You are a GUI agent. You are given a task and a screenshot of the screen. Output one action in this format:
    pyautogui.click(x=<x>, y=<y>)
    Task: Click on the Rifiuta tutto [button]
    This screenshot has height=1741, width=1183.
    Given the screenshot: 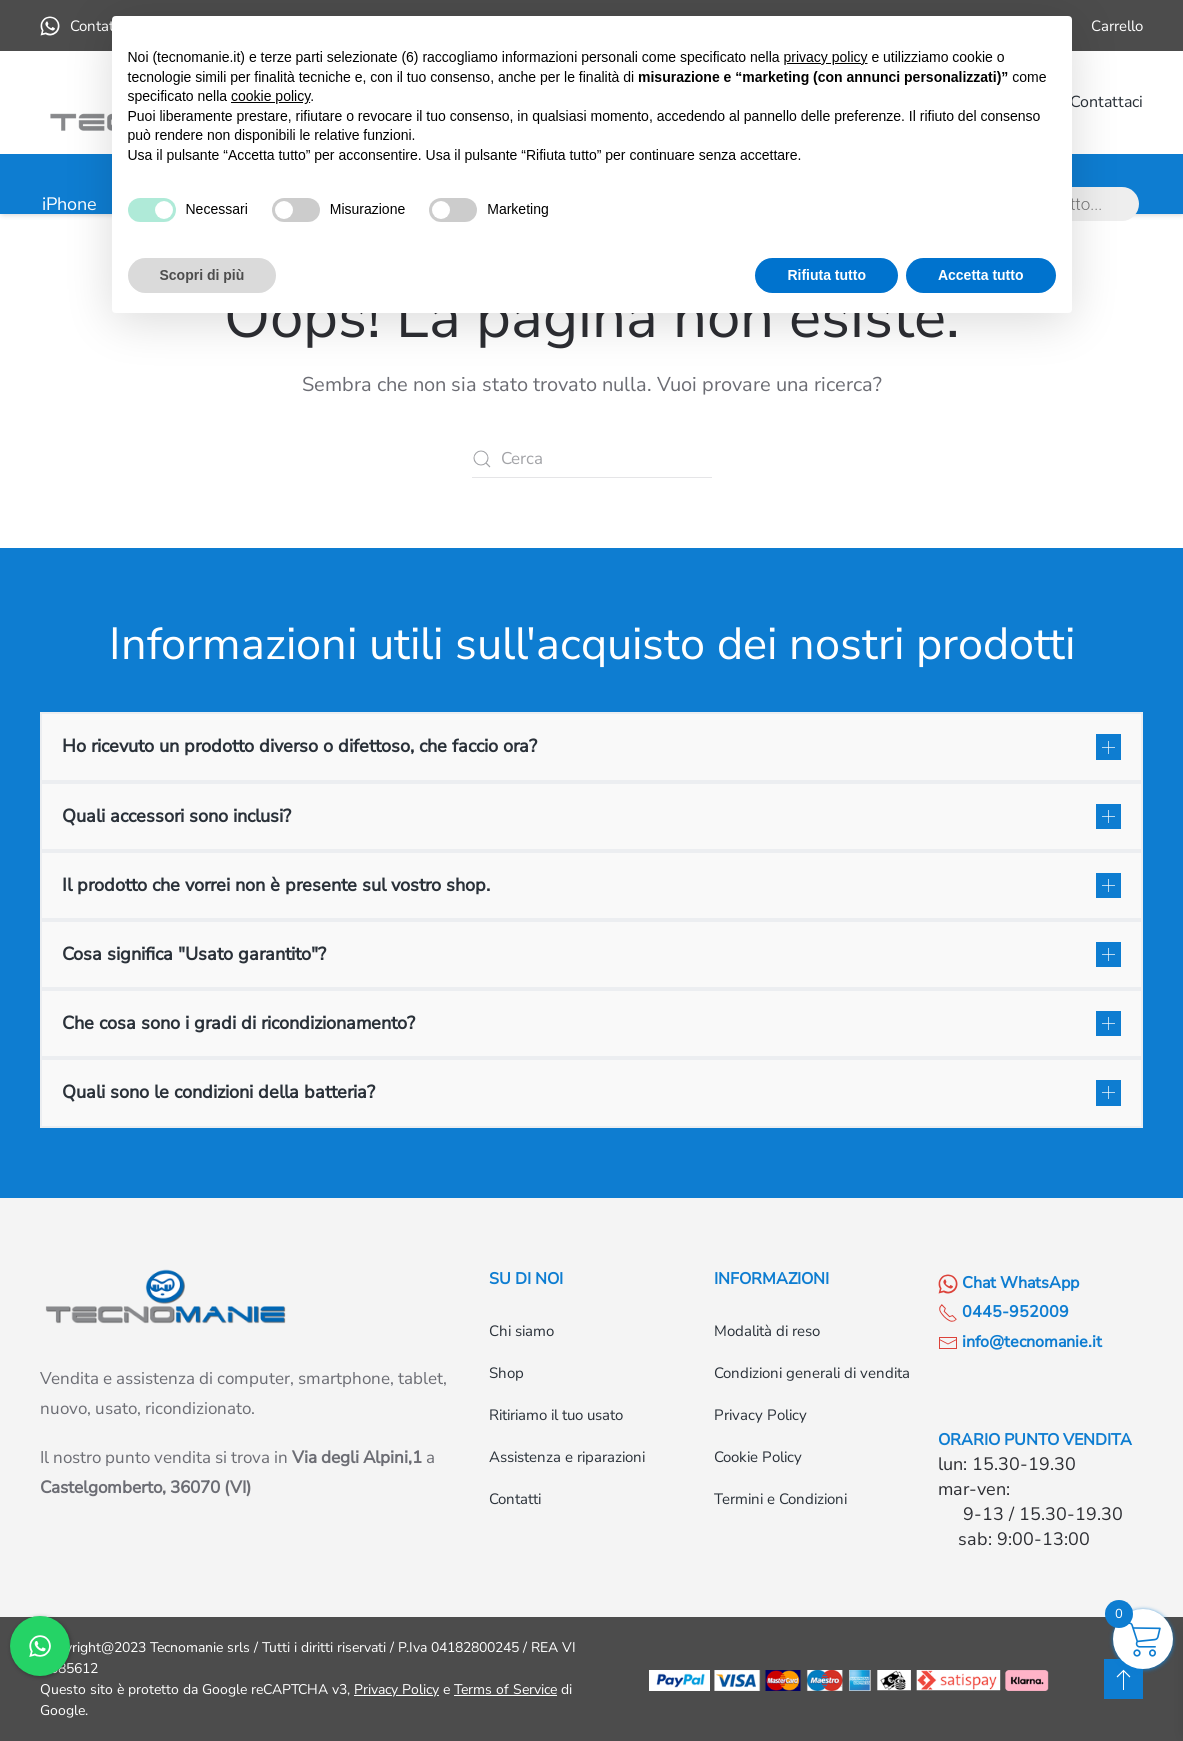 What is the action you would take?
    pyautogui.click(x=826, y=275)
    